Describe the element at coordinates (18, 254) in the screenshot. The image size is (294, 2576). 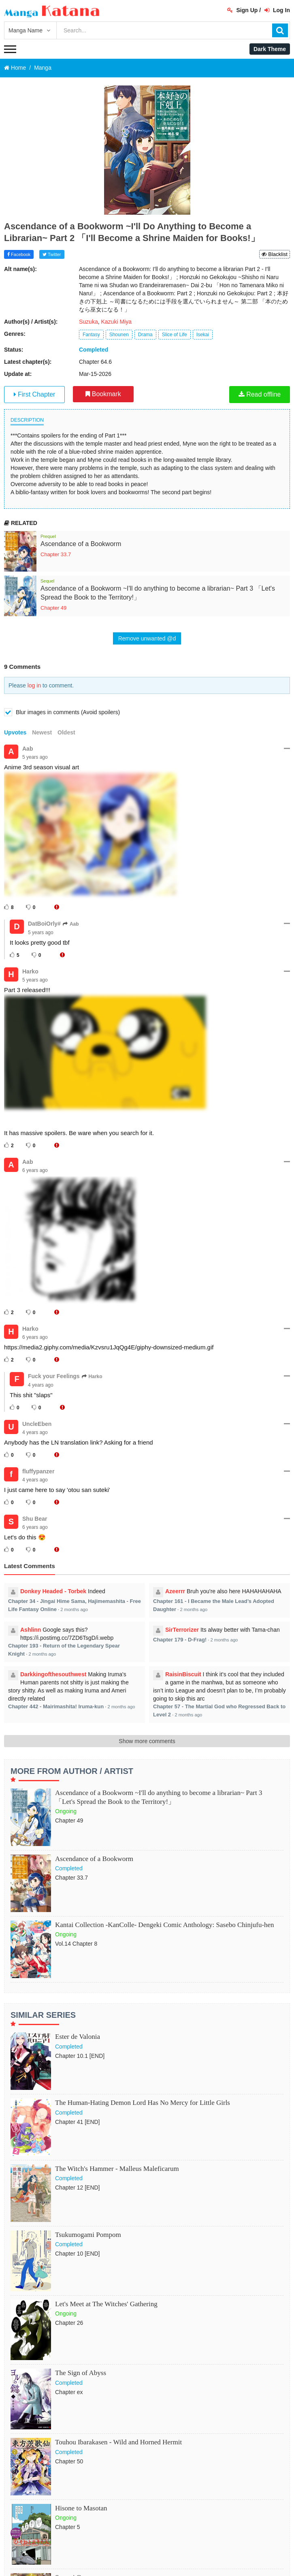
I see `Facebook` at that location.